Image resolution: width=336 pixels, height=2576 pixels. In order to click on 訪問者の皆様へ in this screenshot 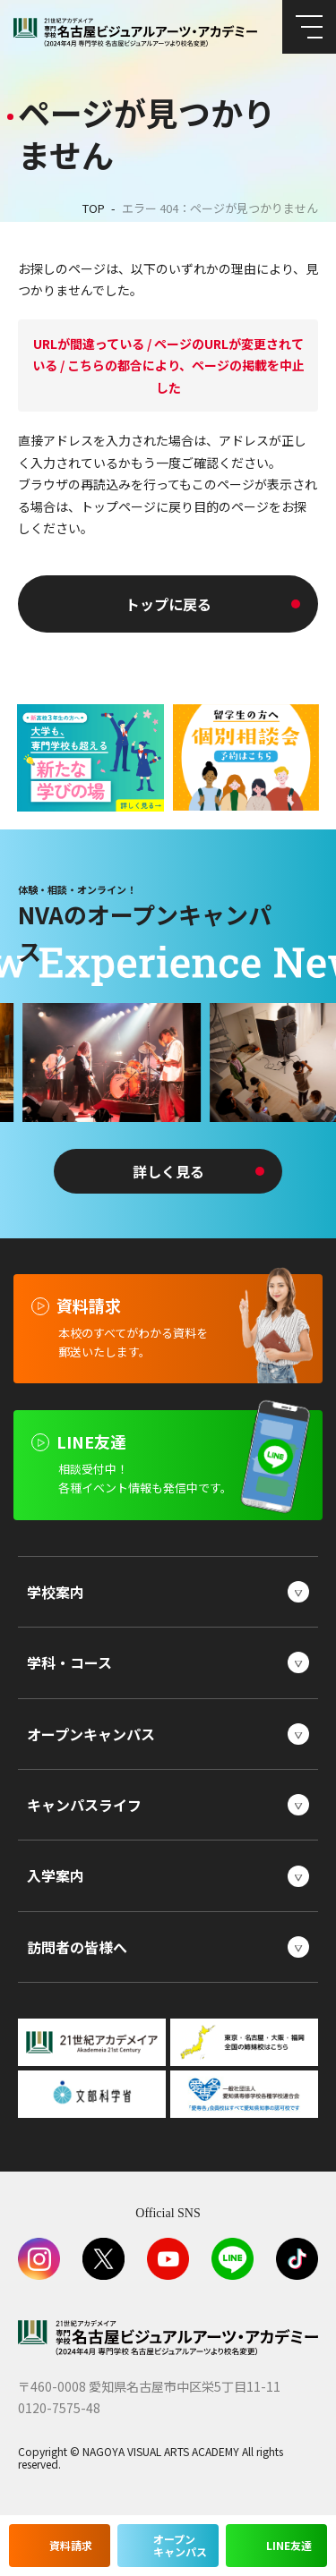, I will do `click(77, 1947)`.